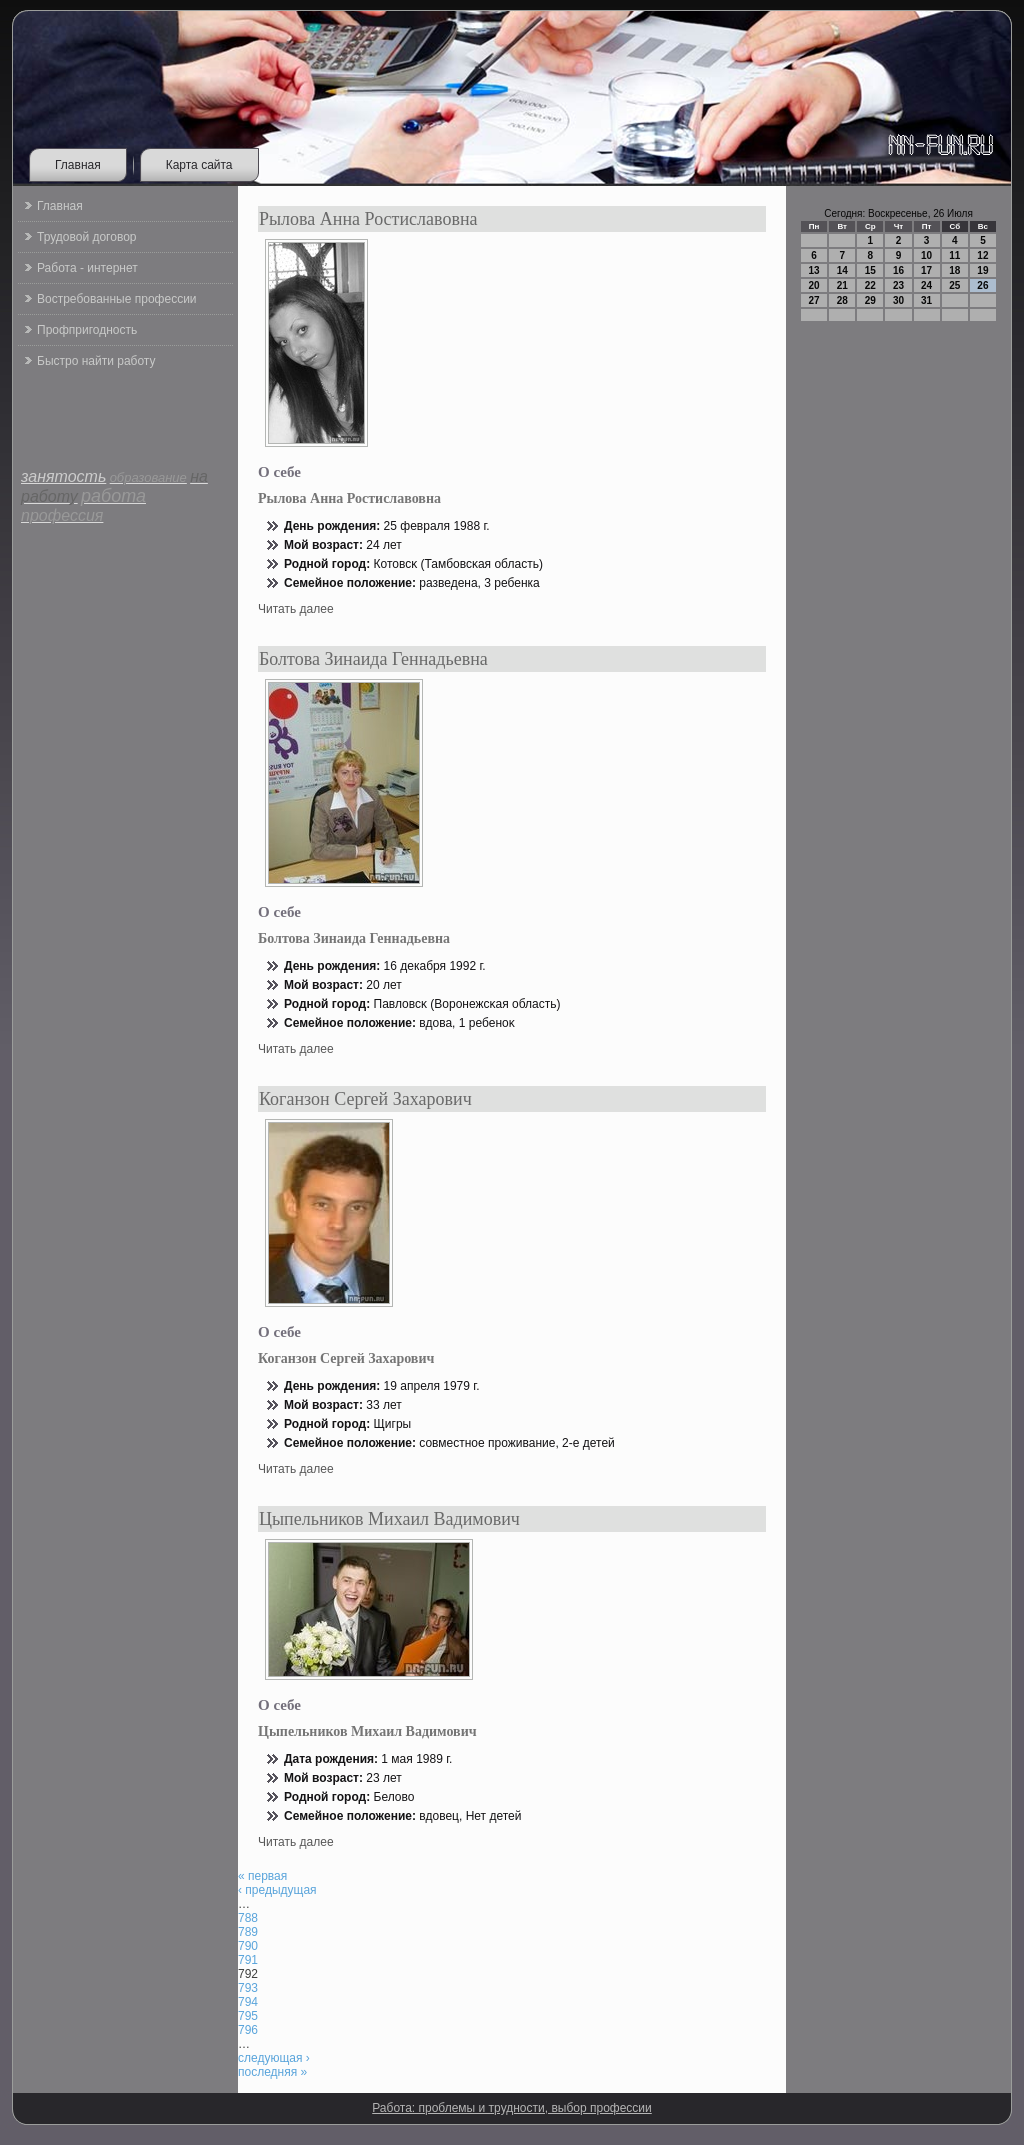 The image size is (1024, 2145). I want to click on 31, so click(926, 300).